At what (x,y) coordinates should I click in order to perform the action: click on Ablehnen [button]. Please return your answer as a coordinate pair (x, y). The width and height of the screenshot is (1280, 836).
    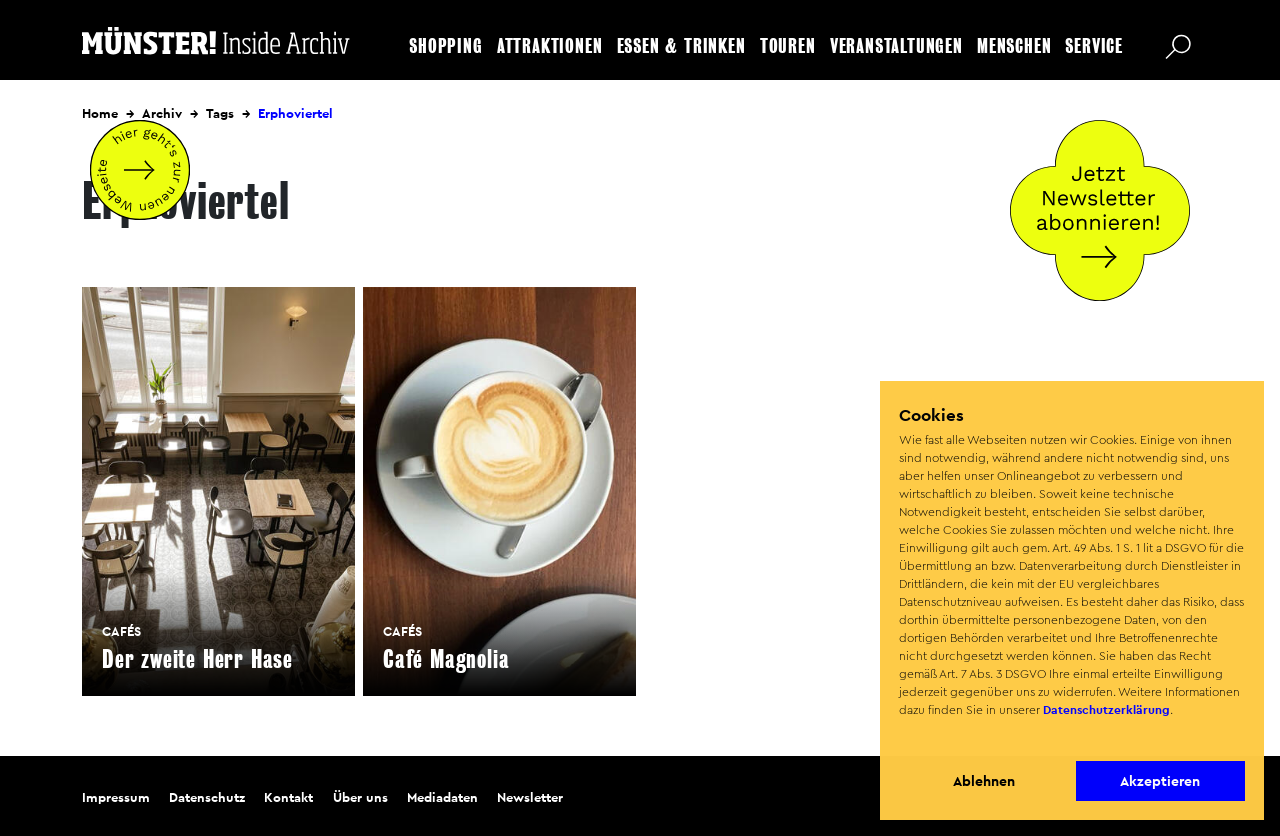
    Looking at the image, I should click on (984, 781).